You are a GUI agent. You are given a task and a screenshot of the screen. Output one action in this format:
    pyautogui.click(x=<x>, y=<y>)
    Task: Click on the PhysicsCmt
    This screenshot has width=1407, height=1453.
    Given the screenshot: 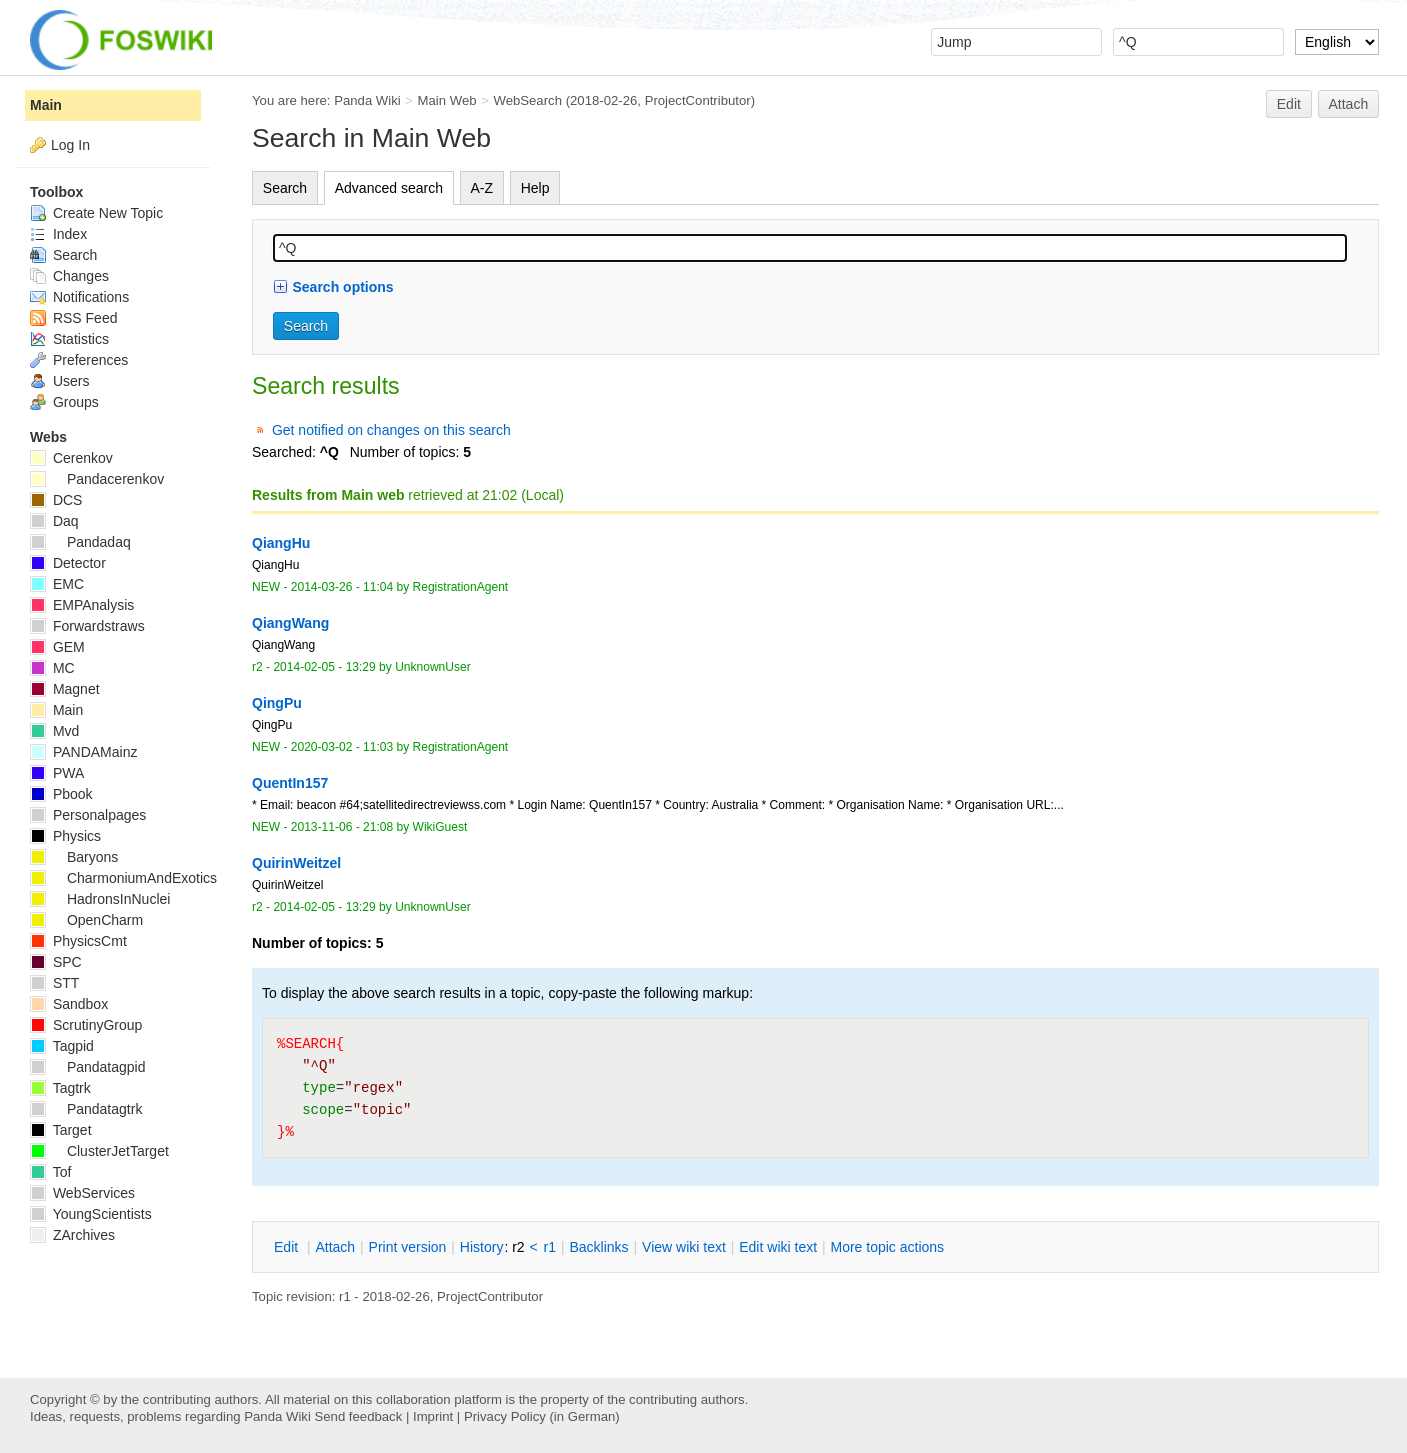 What is the action you would take?
    pyautogui.click(x=78, y=941)
    